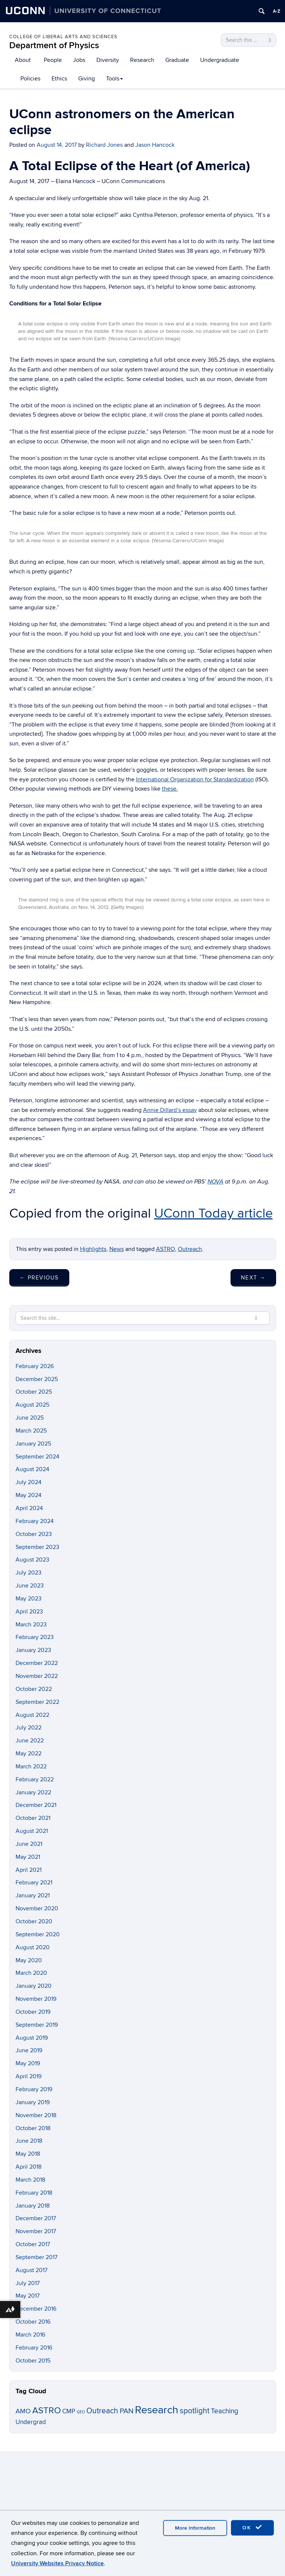  I want to click on March 2023, so click(31, 1624).